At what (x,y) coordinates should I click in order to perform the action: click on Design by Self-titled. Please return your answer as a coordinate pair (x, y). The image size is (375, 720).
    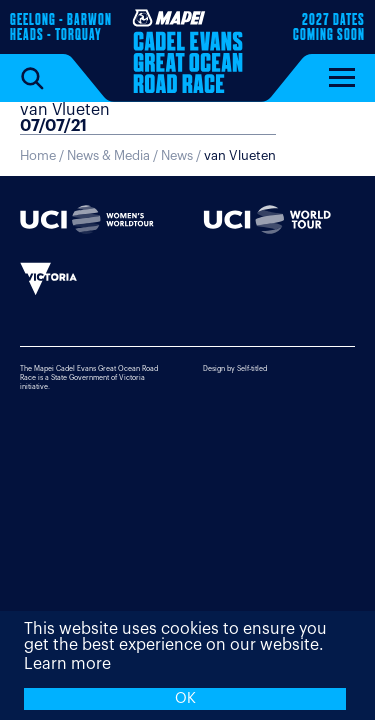
    Looking at the image, I should click on (235, 368).